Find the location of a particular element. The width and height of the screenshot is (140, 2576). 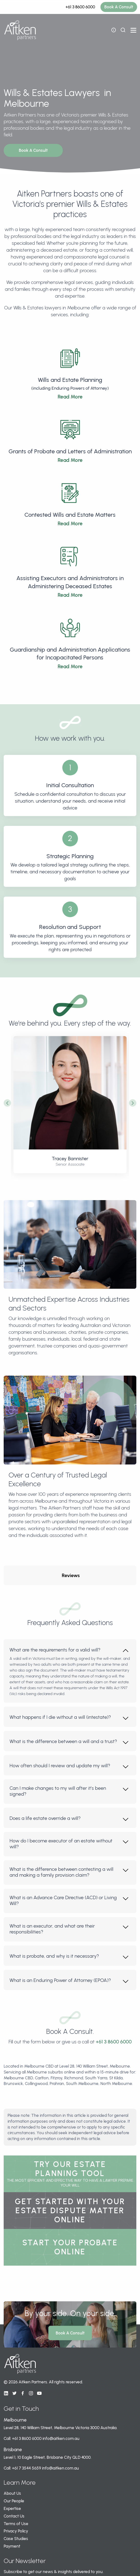

What is the difference between contesting a will and making a family provision claim? is located at coordinates (61, 1872).